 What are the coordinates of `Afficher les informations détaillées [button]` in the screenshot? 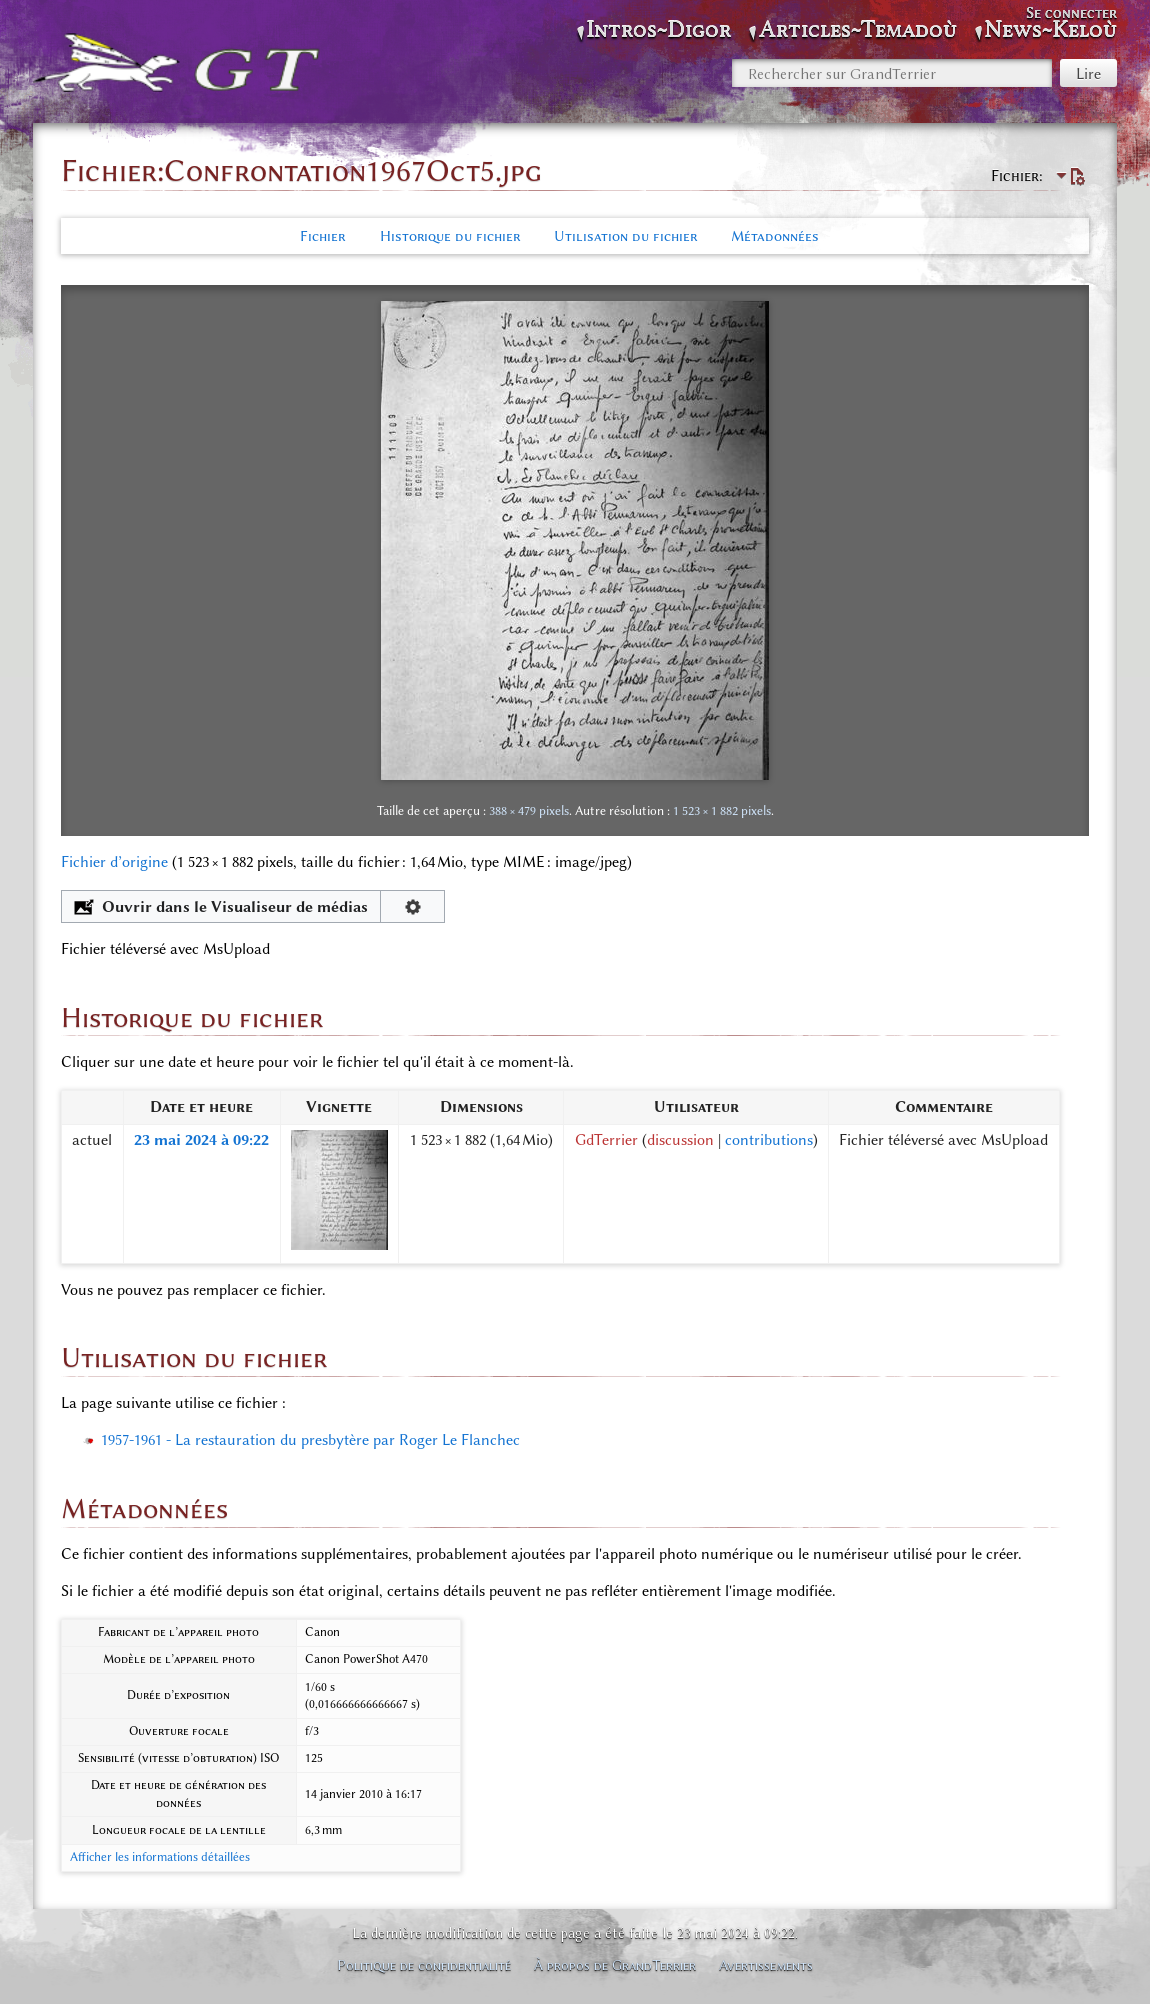 It's located at (160, 1857).